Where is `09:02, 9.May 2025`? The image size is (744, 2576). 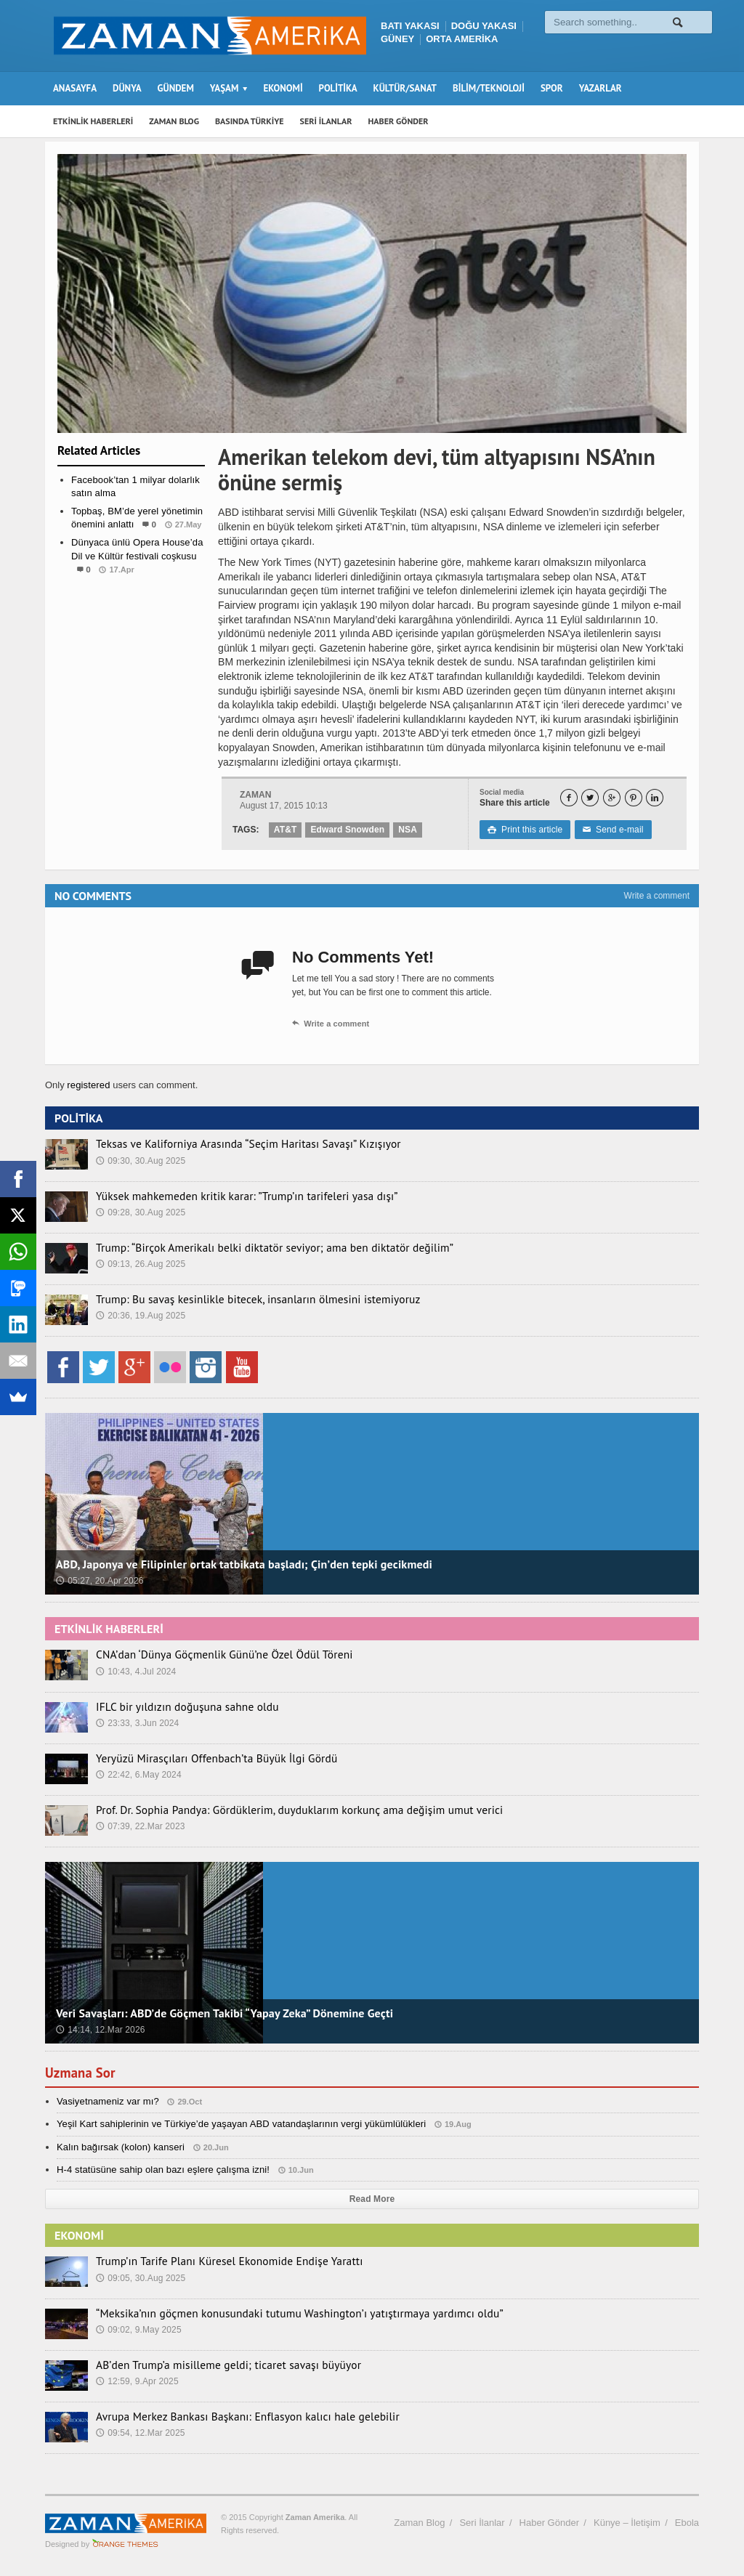
09:02, 9.May 2025 is located at coordinates (137, 2329).